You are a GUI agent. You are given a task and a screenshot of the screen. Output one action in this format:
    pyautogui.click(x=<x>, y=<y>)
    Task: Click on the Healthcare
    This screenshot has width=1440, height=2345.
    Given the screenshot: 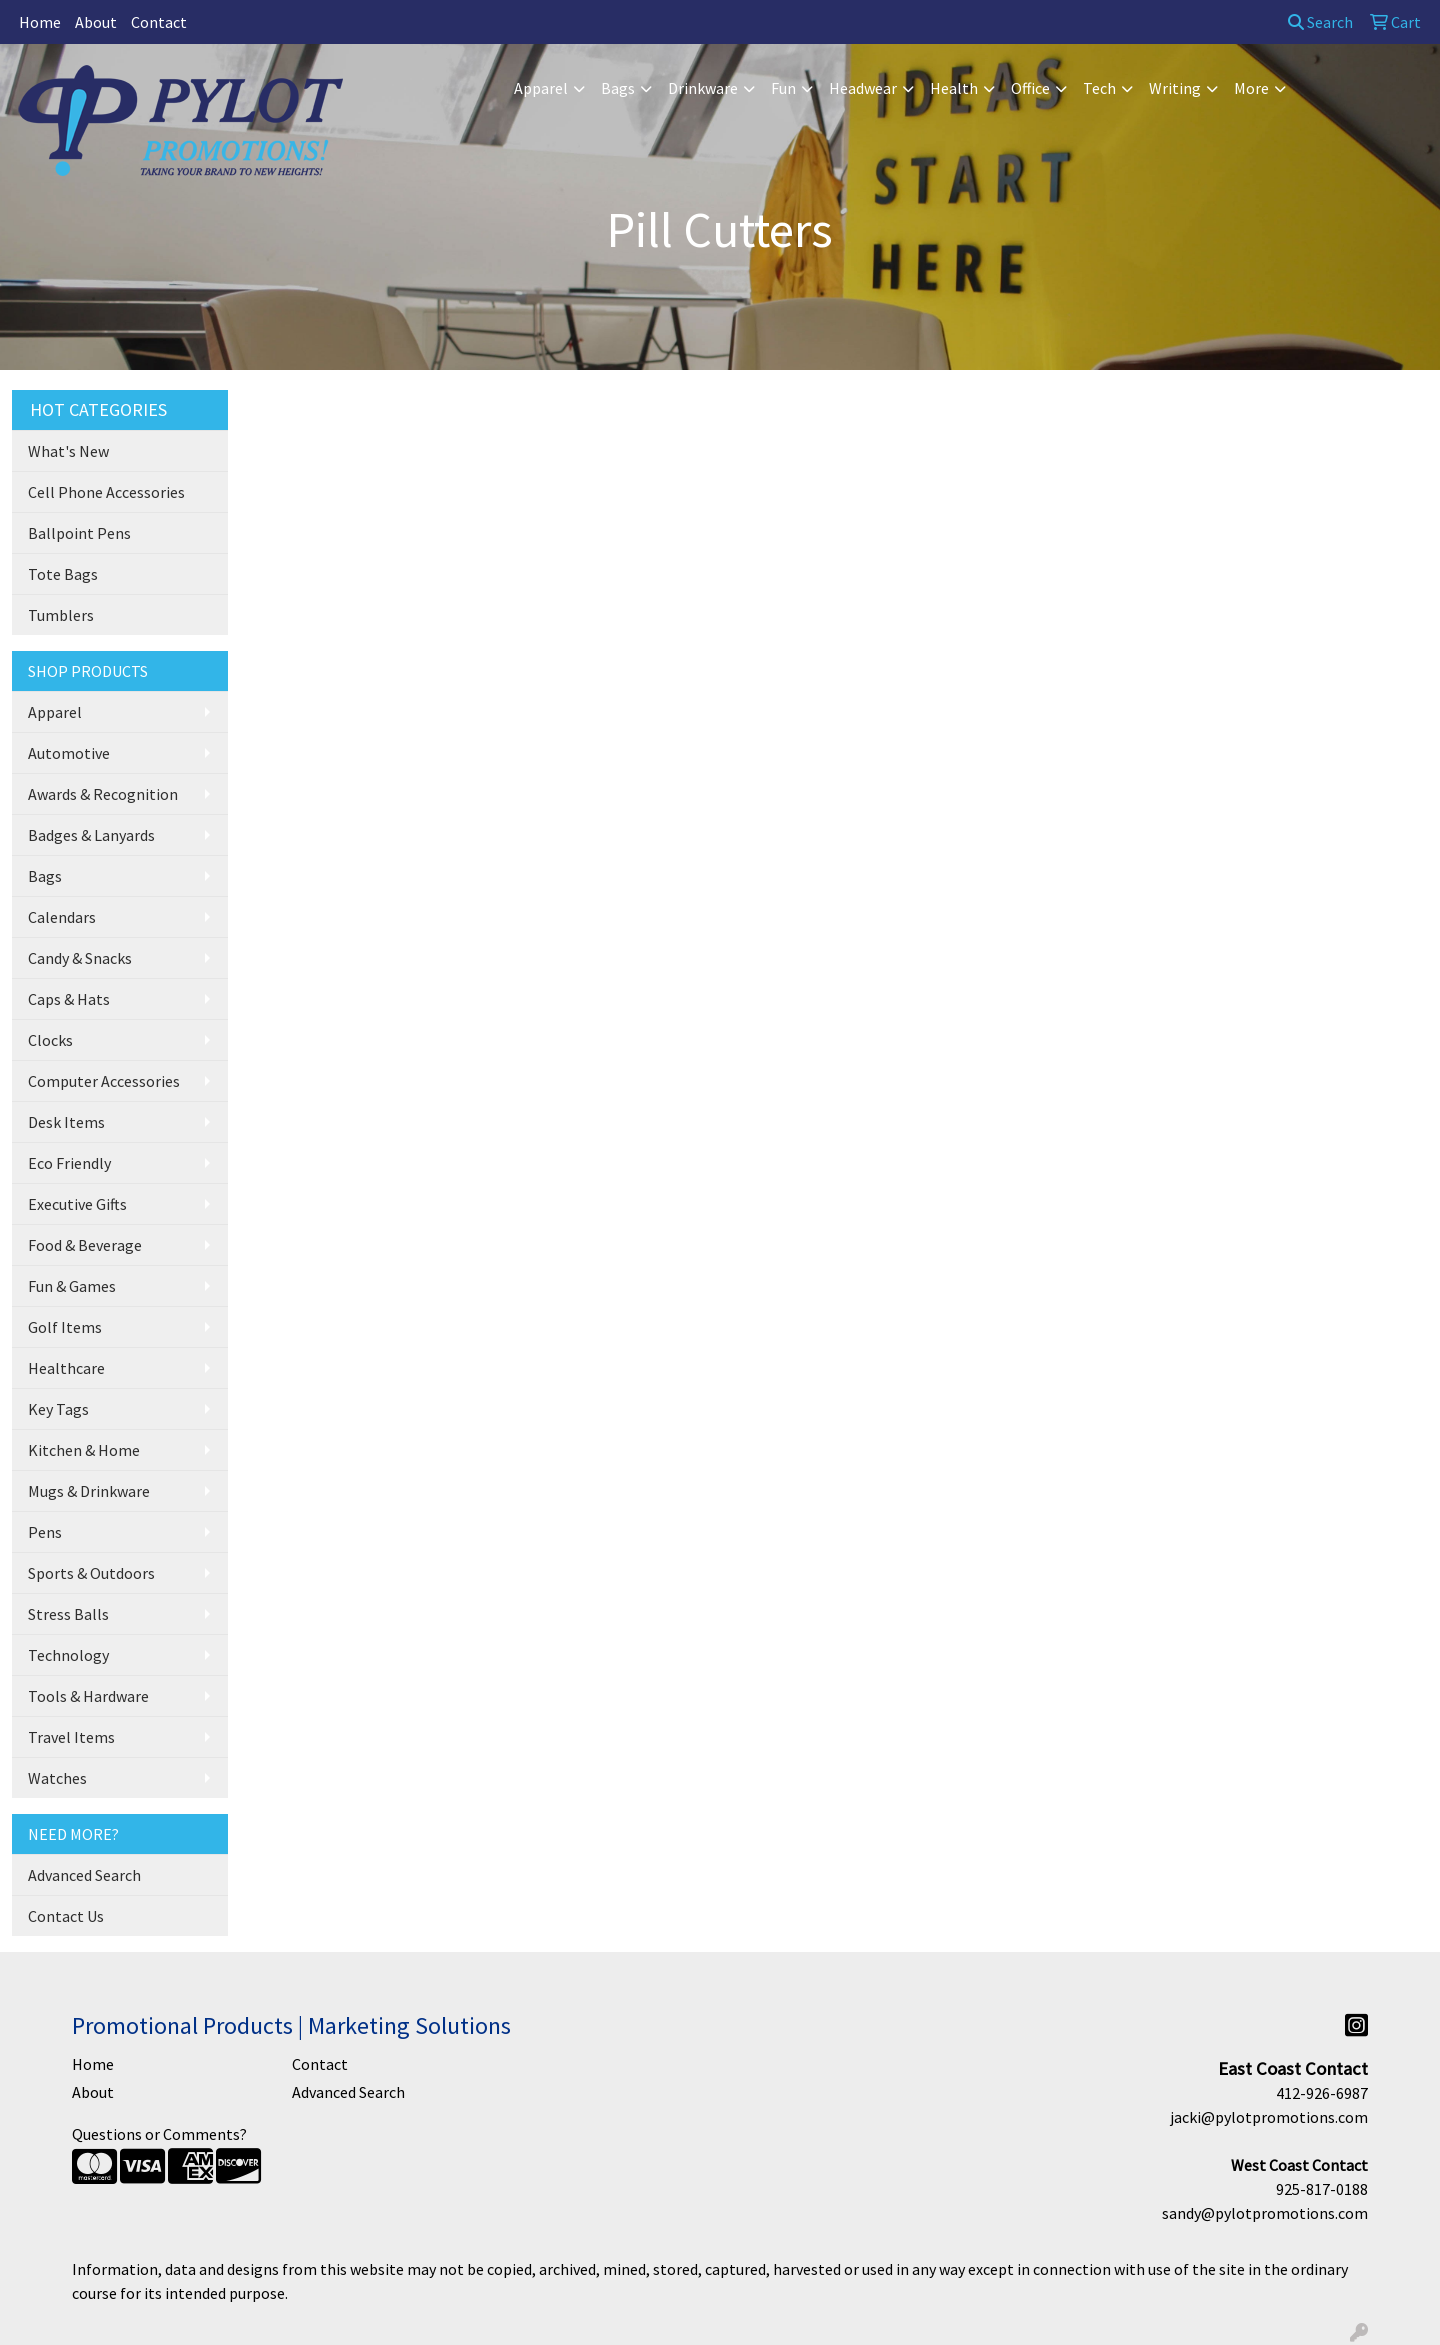 What is the action you would take?
    pyautogui.click(x=66, y=1368)
    